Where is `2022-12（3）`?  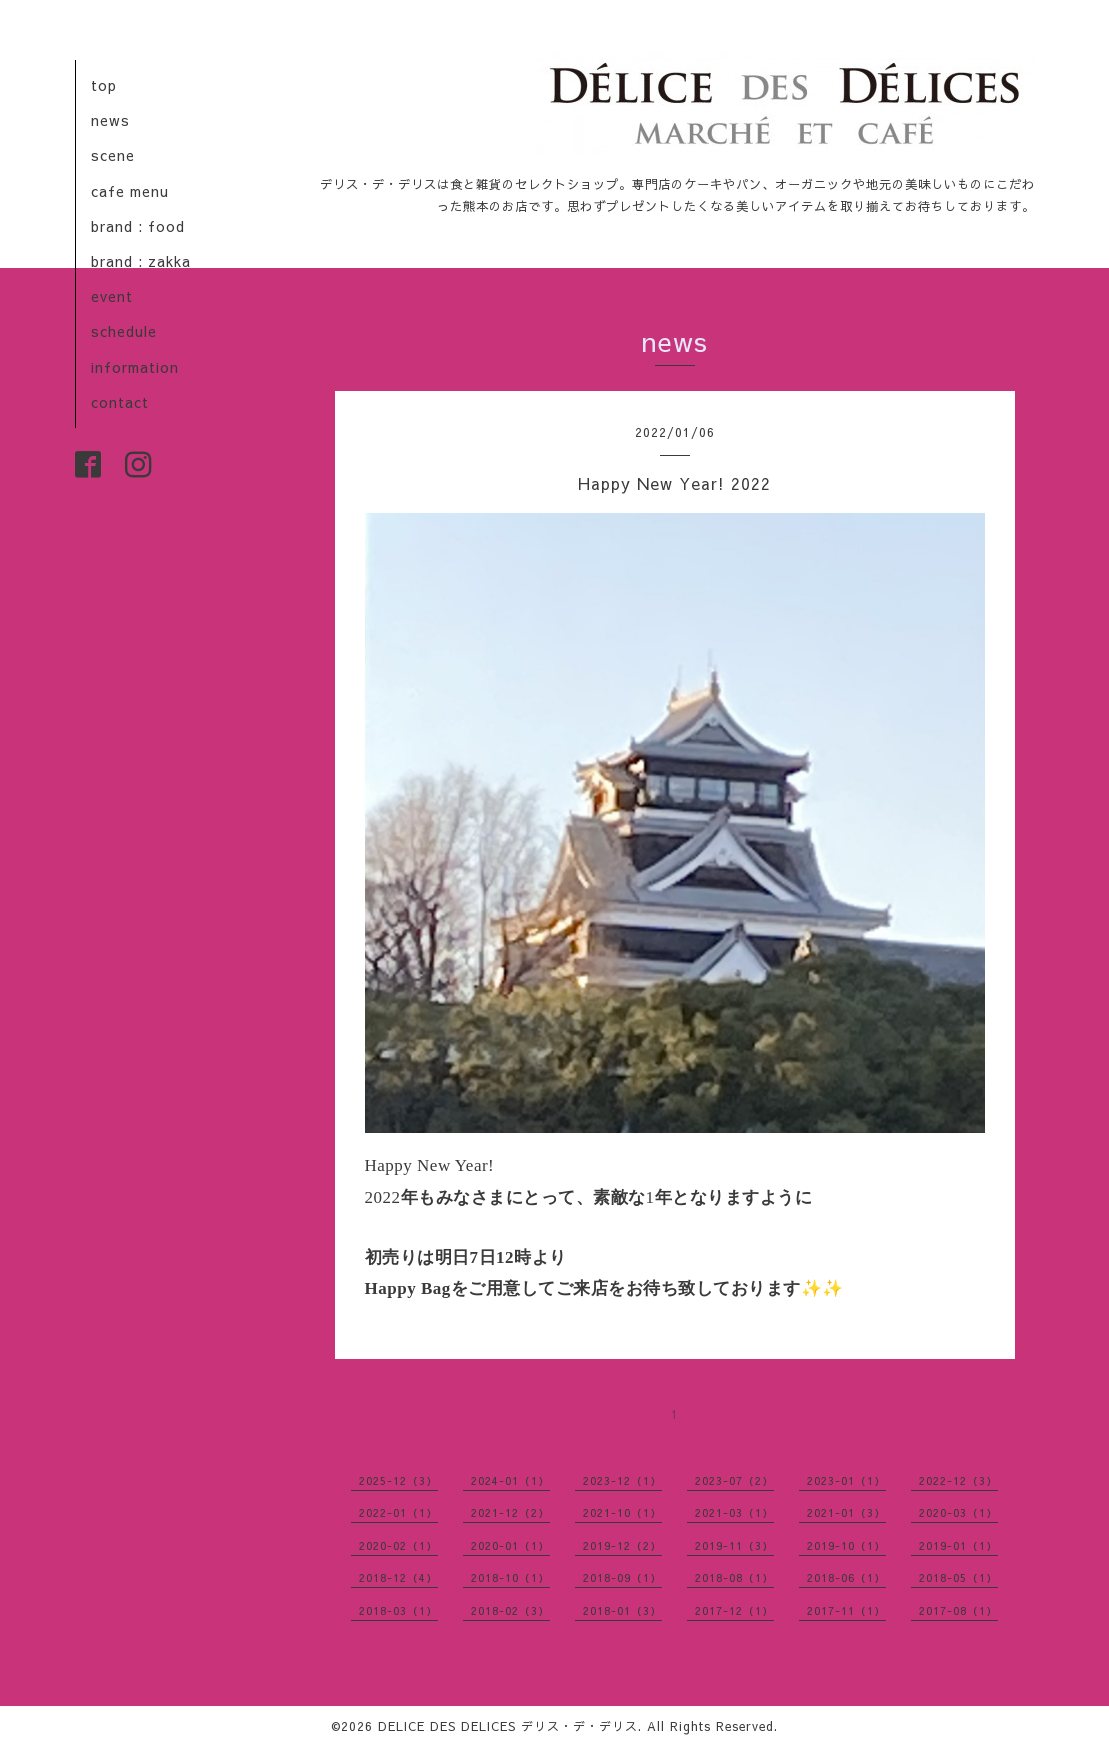 2022-12（3） is located at coordinates (958, 1480).